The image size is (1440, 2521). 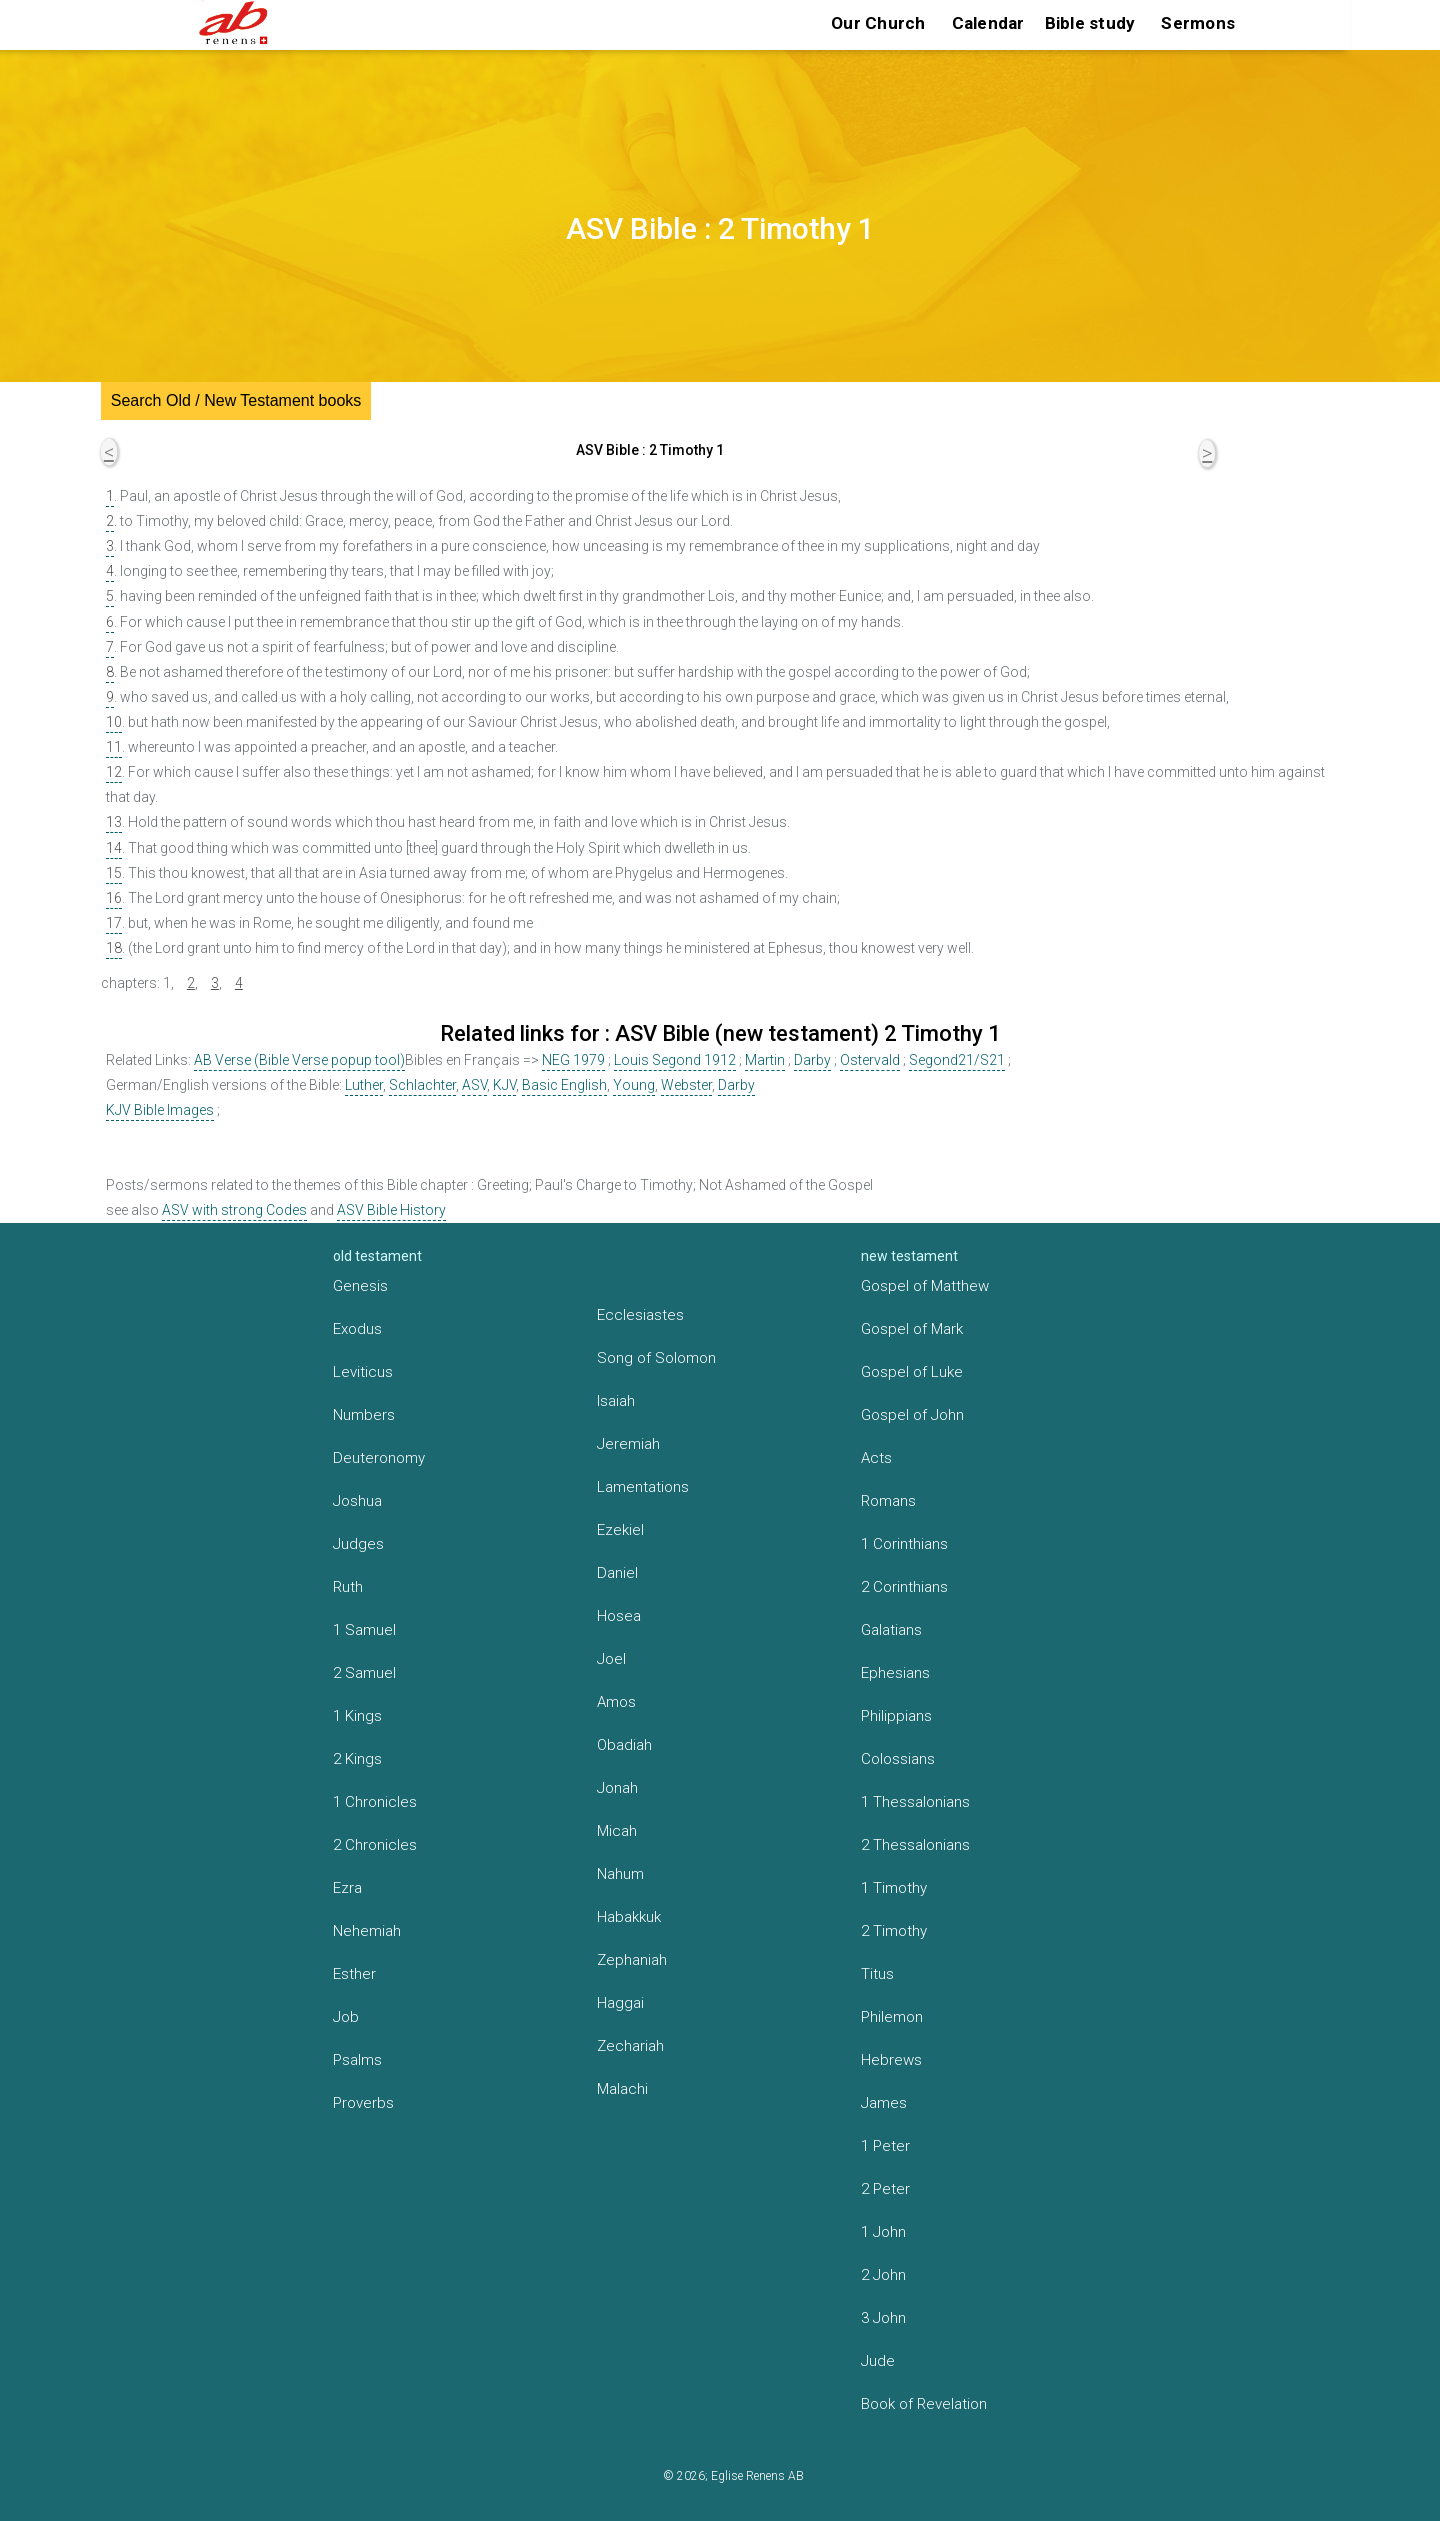 I want to click on Lamentations, so click(x=643, y=1487).